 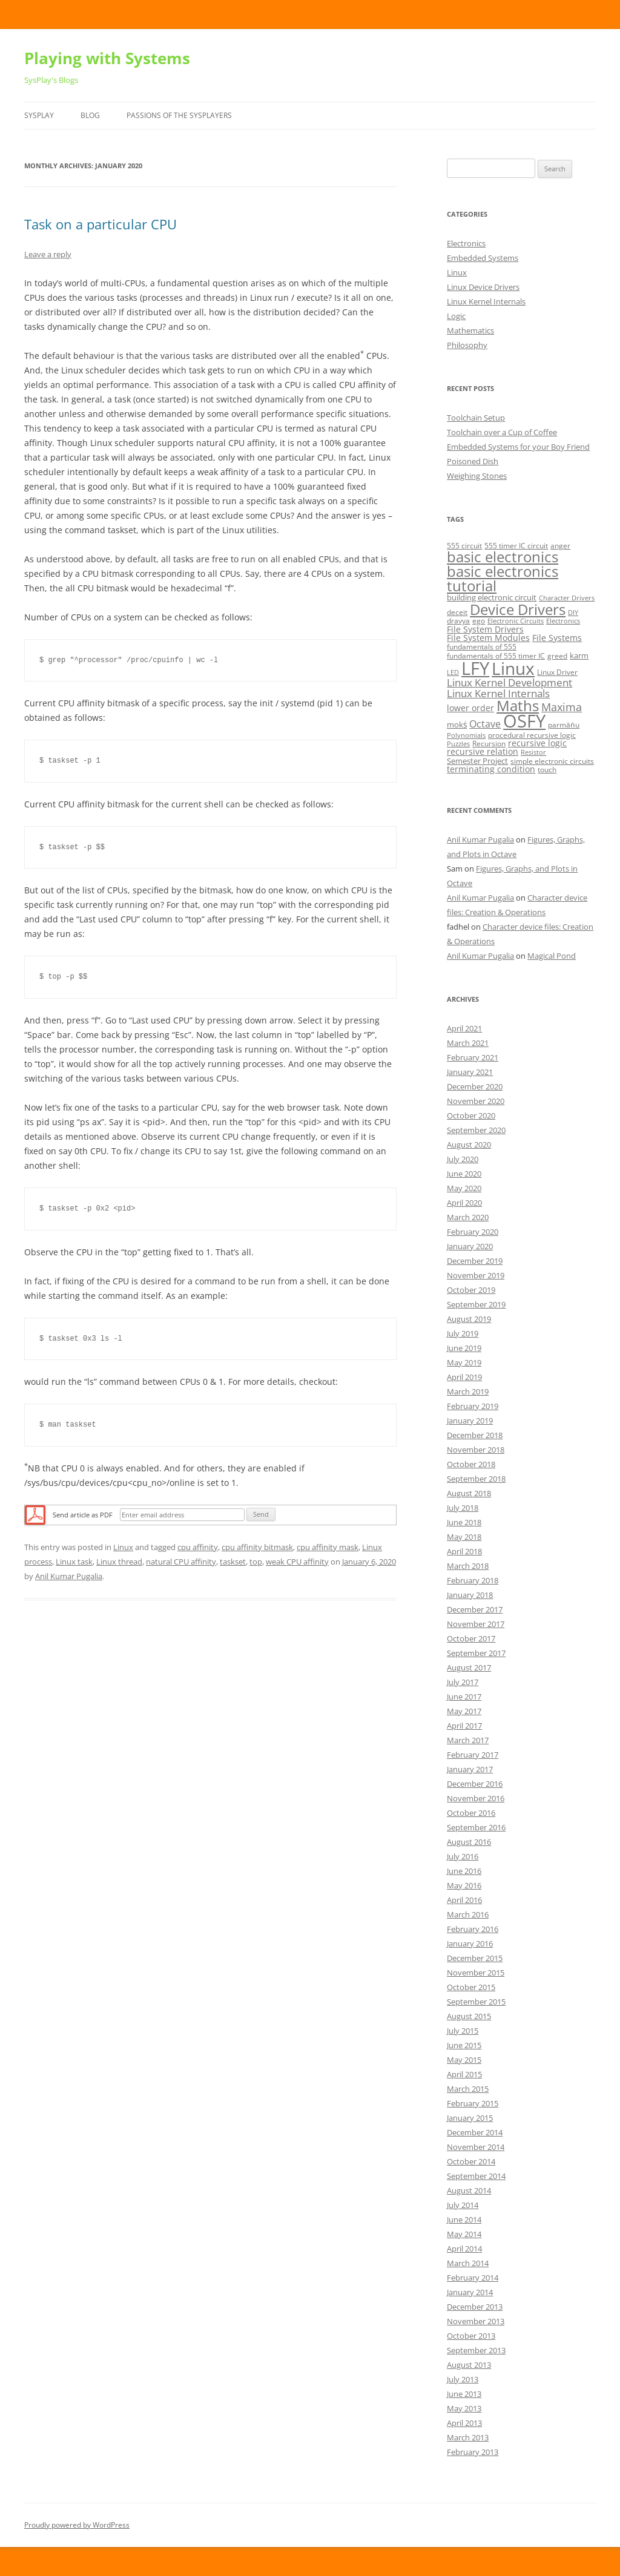 What do you see at coordinates (476, 1304) in the screenshot?
I see `September 2019` at bounding box center [476, 1304].